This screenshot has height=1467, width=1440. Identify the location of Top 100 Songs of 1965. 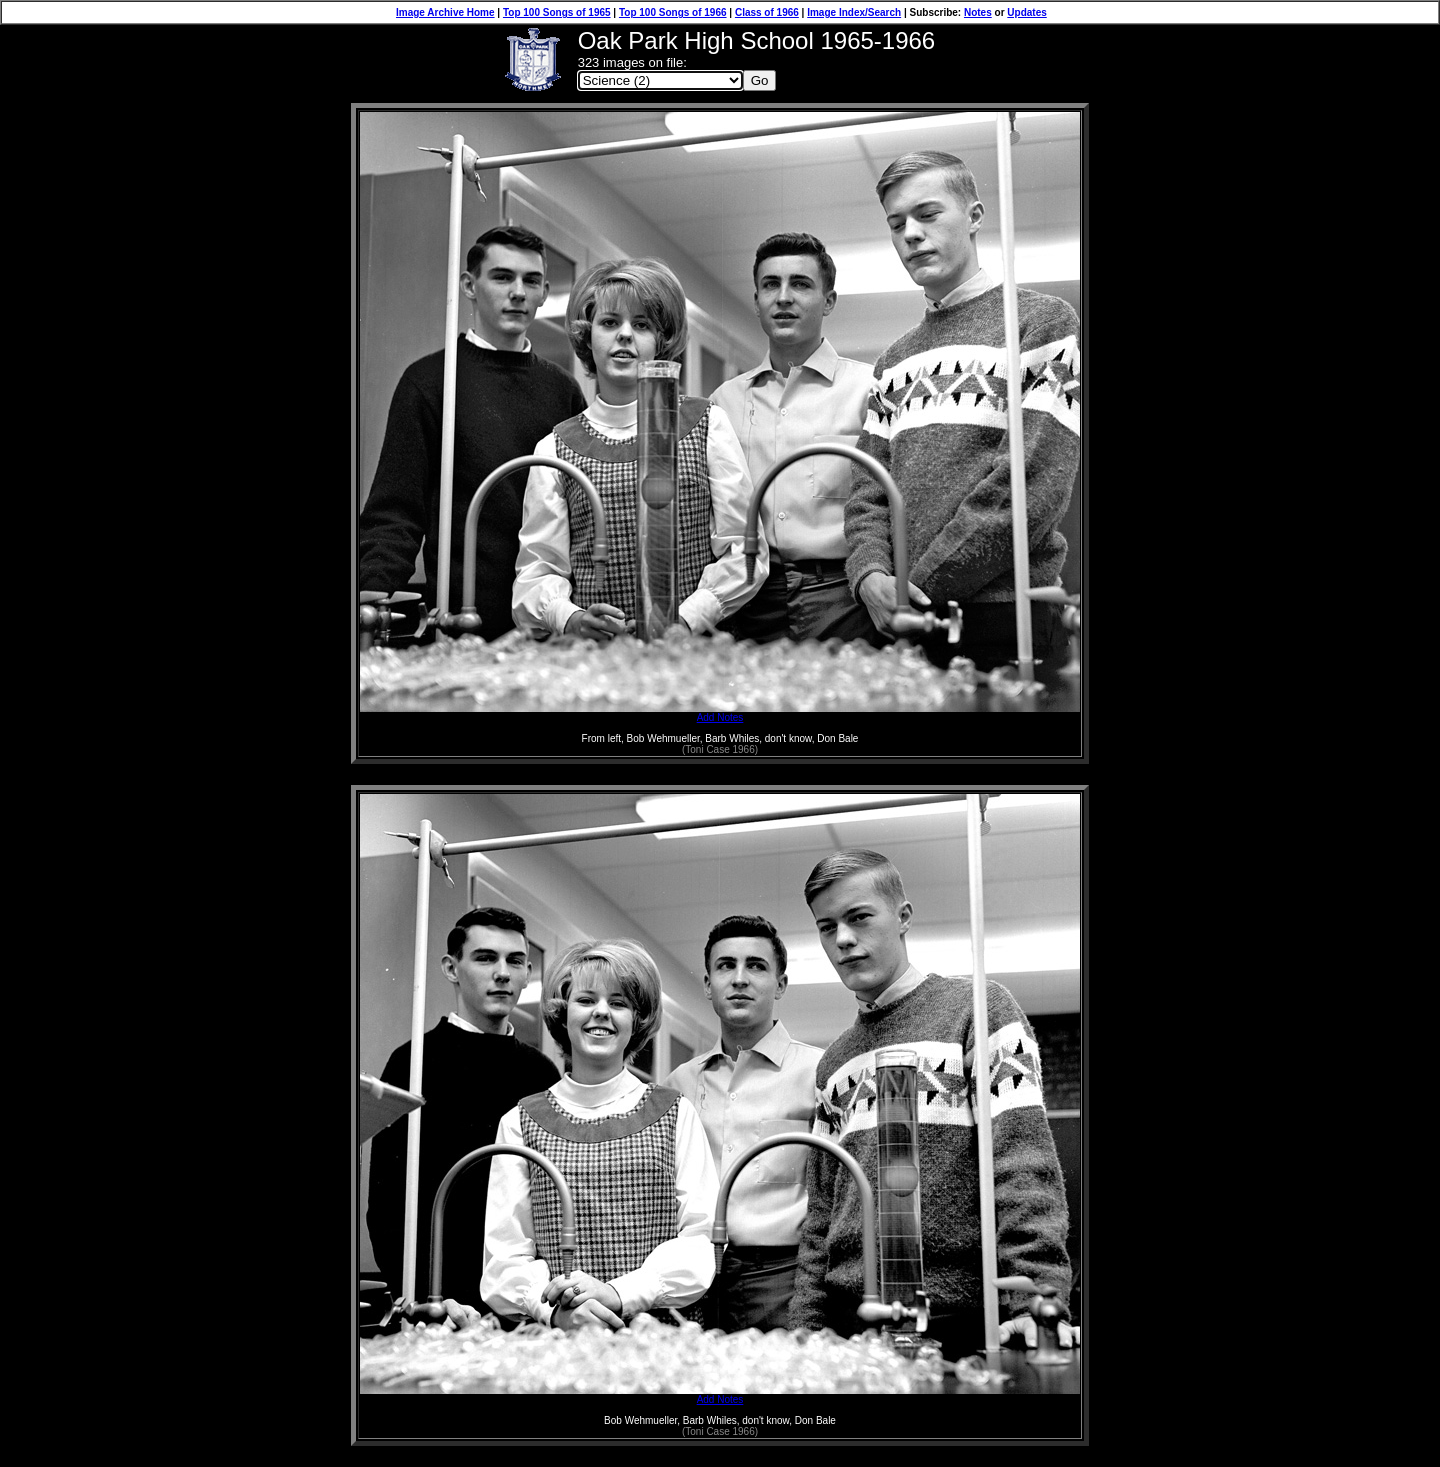
(557, 12).